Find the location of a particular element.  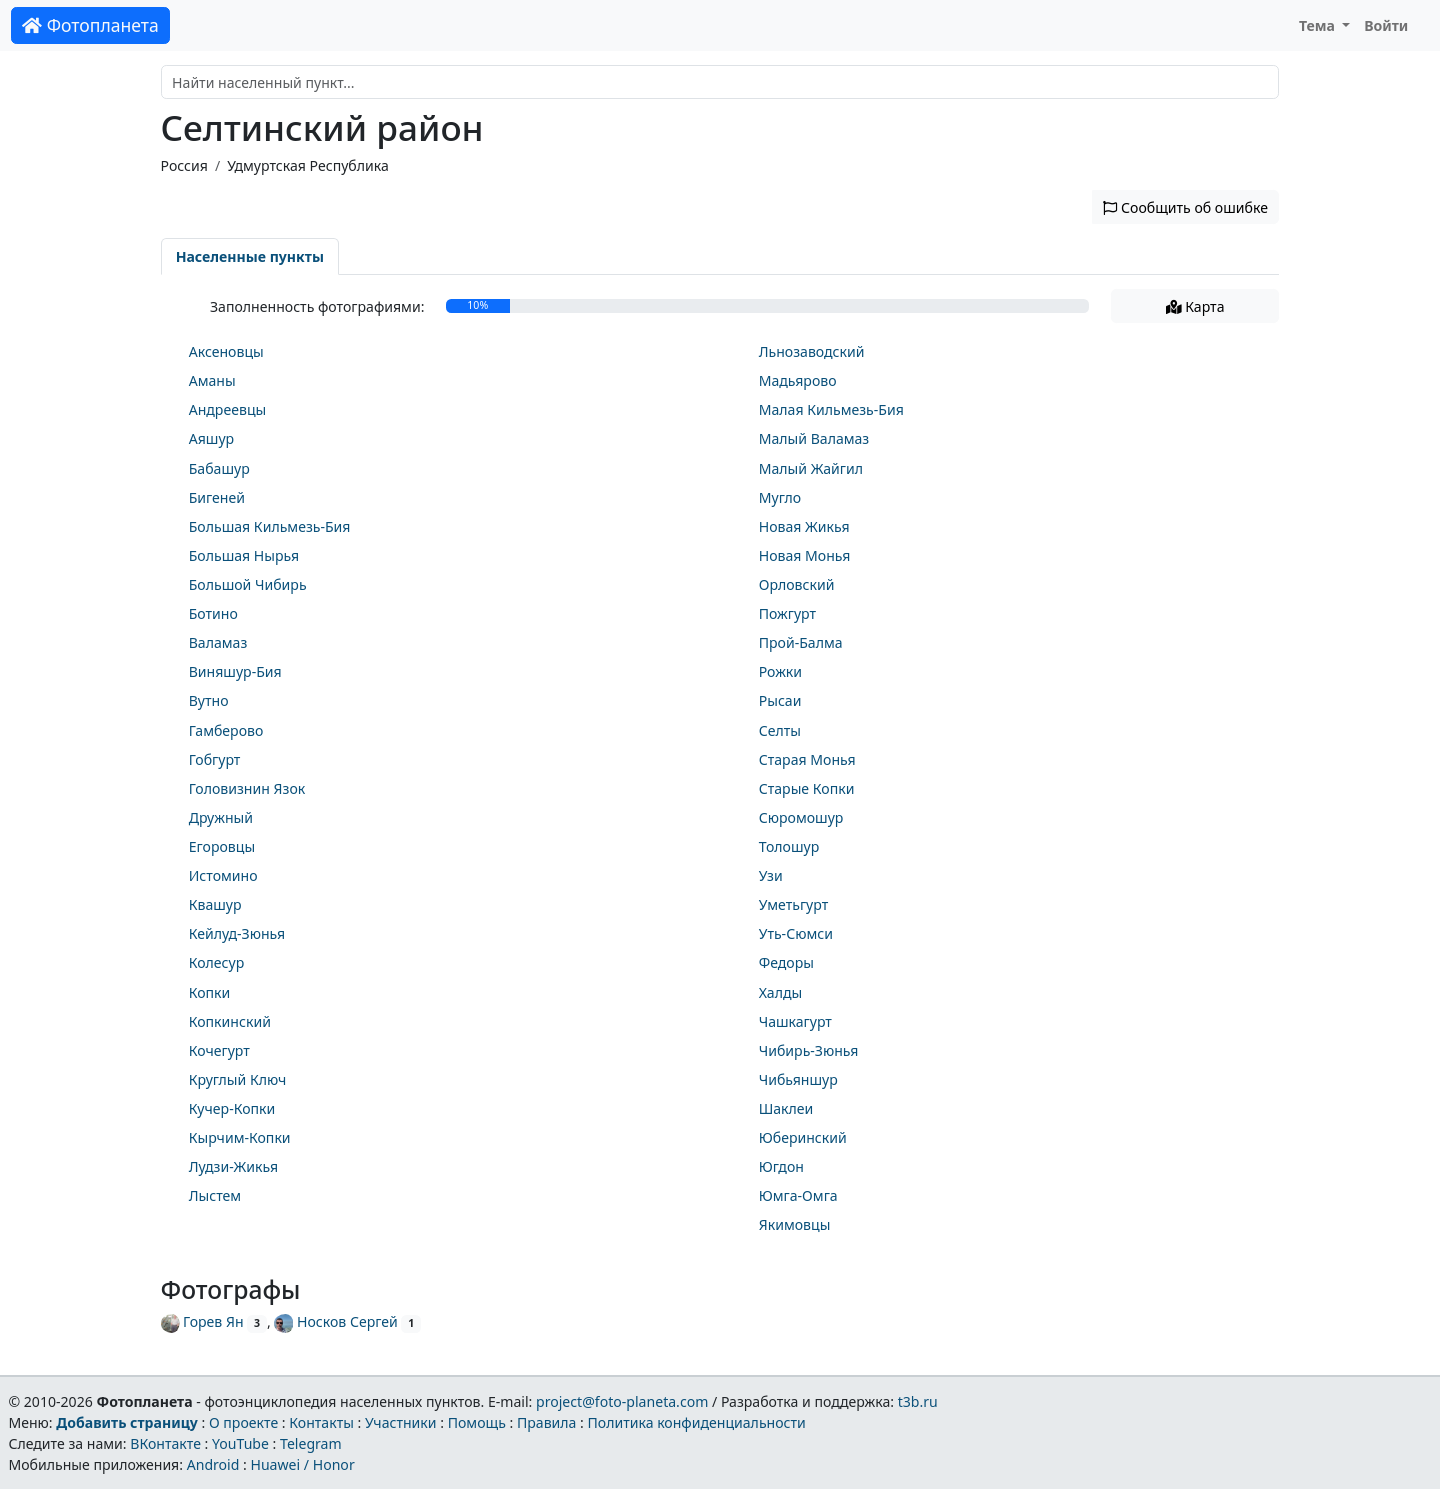

Старые Копки is located at coordinates (807, 788).